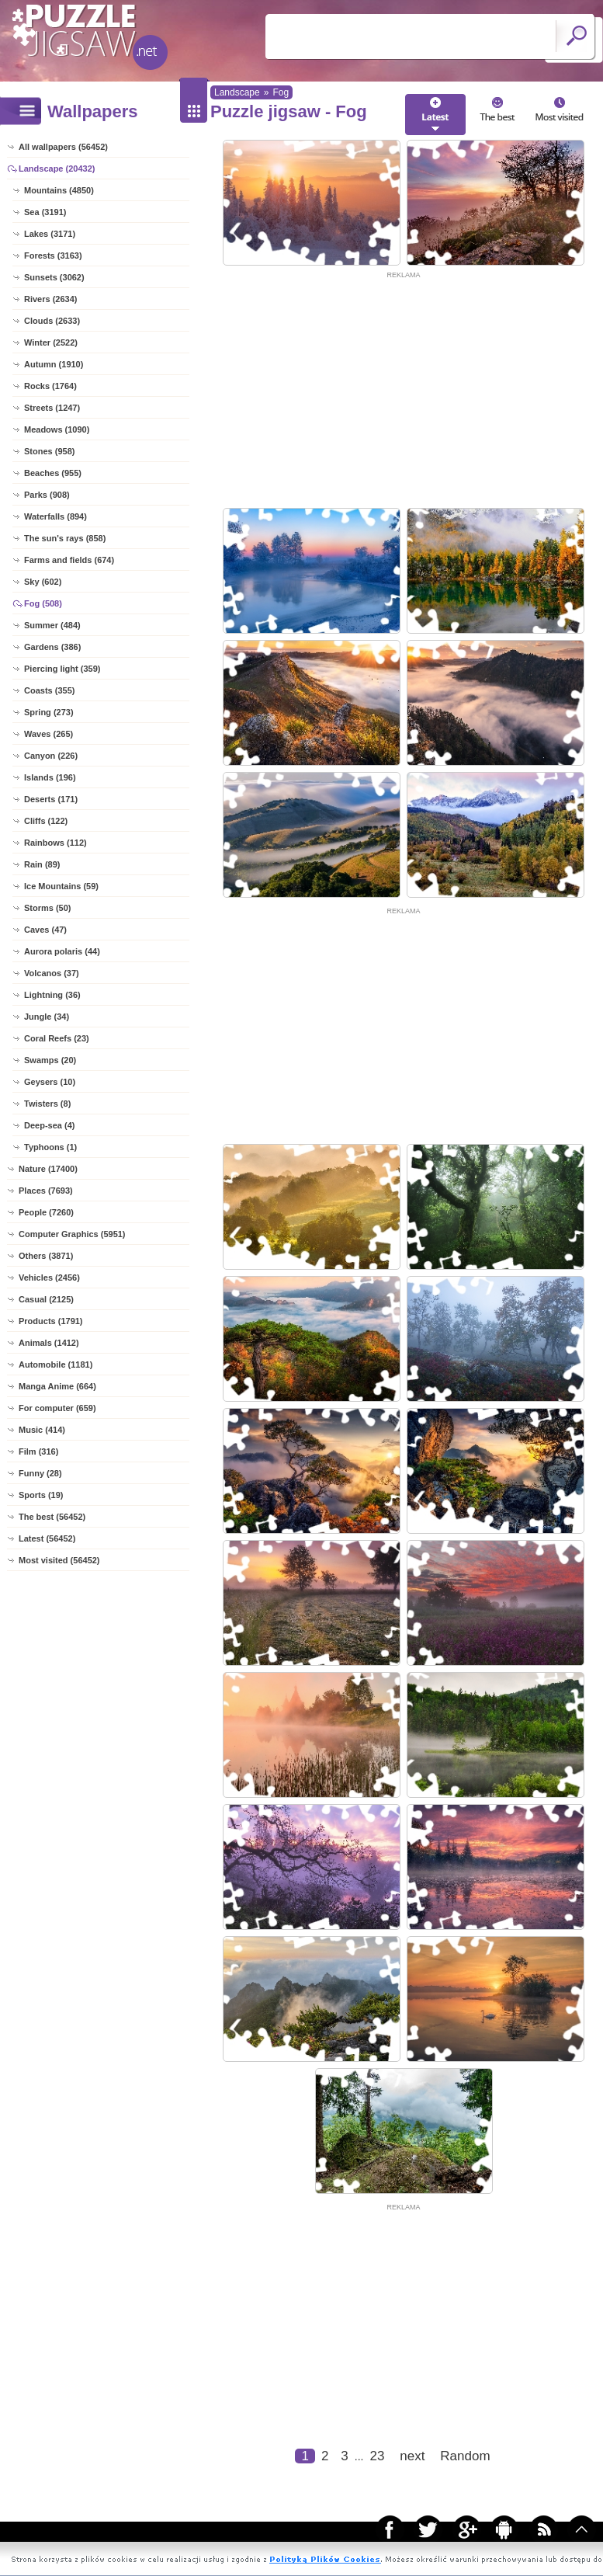  Describe the element at coordinates (56, 429) in the screenshot. I see `Meadows (1090)` at that location.